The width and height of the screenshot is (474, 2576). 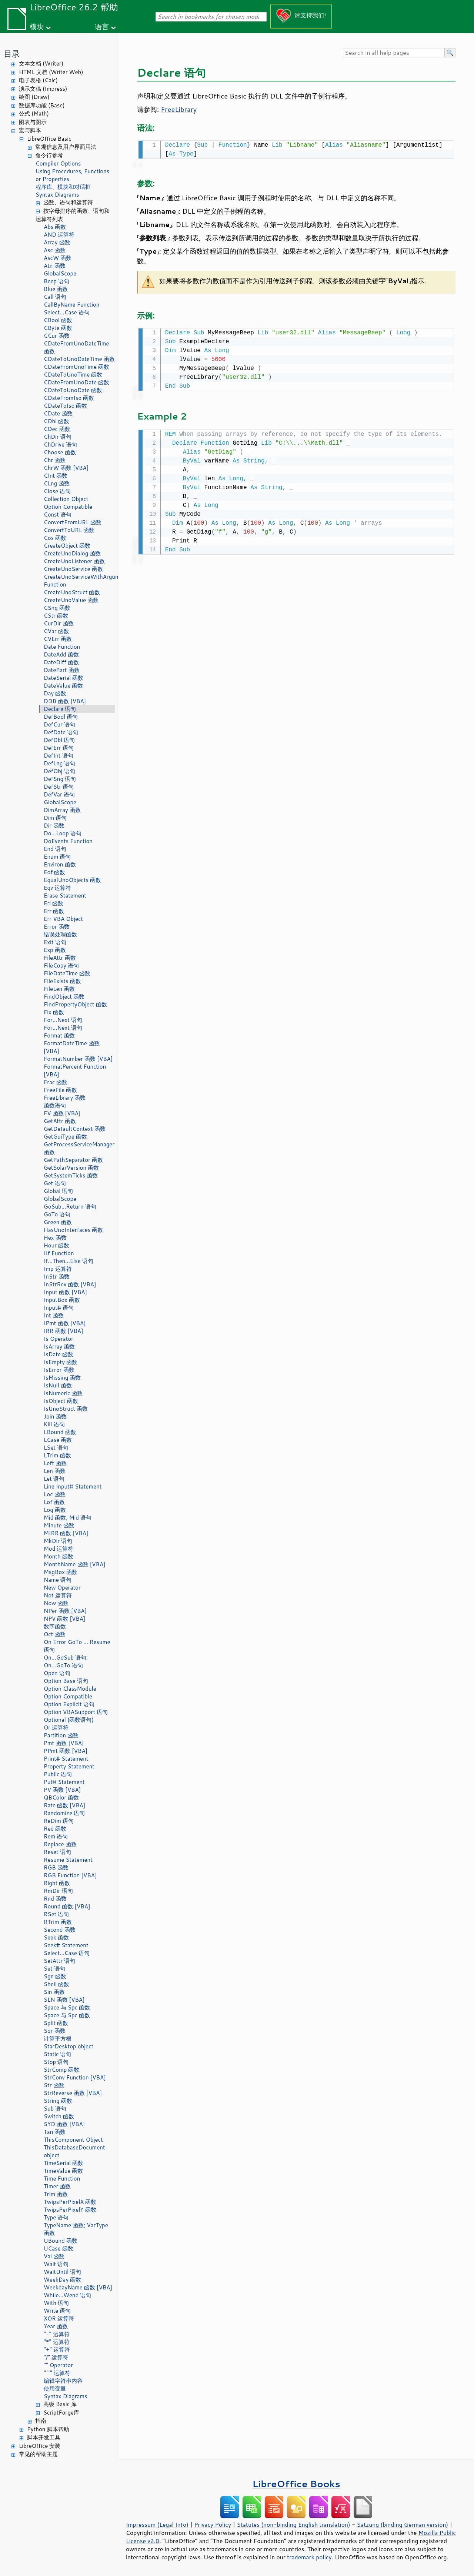 What do you see at coordinates (61, 1797) in the screenshot?
I see `QBColor 函数` at bounding box center [61, 1797].